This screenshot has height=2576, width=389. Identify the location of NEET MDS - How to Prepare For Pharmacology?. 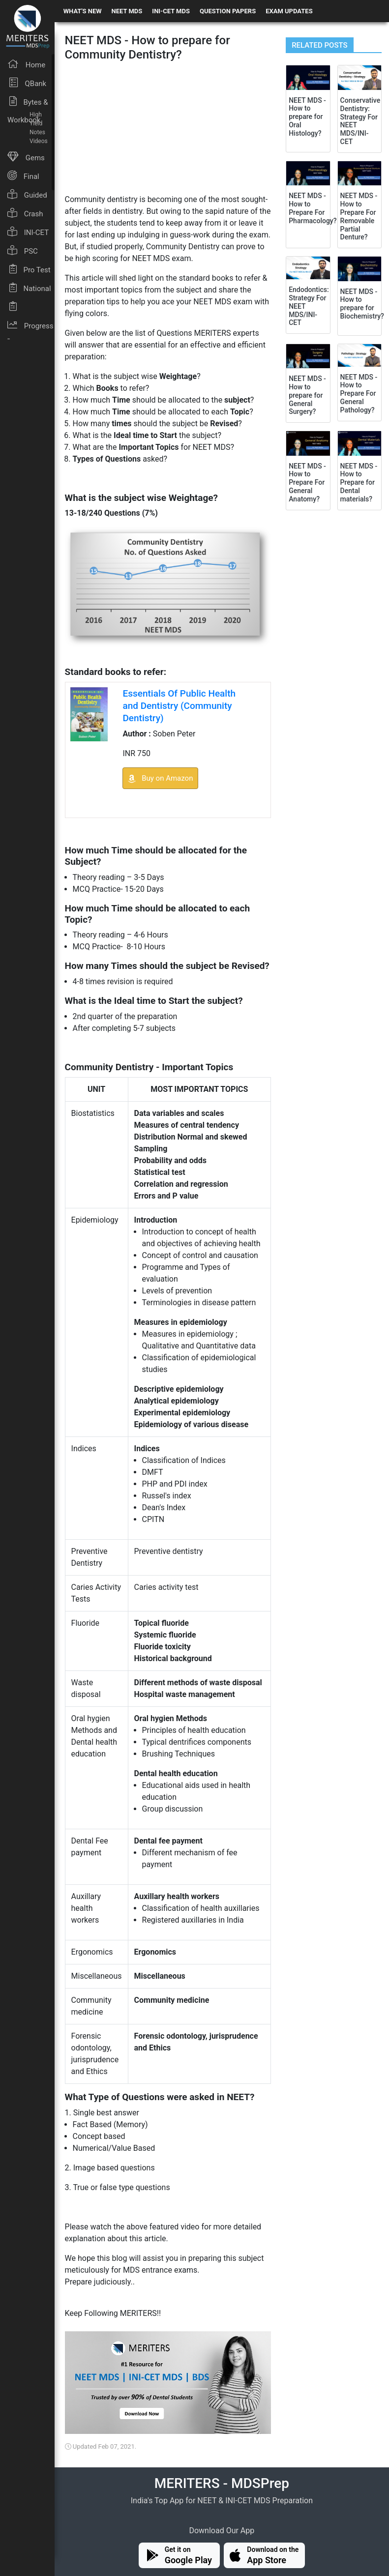
(312, 208).